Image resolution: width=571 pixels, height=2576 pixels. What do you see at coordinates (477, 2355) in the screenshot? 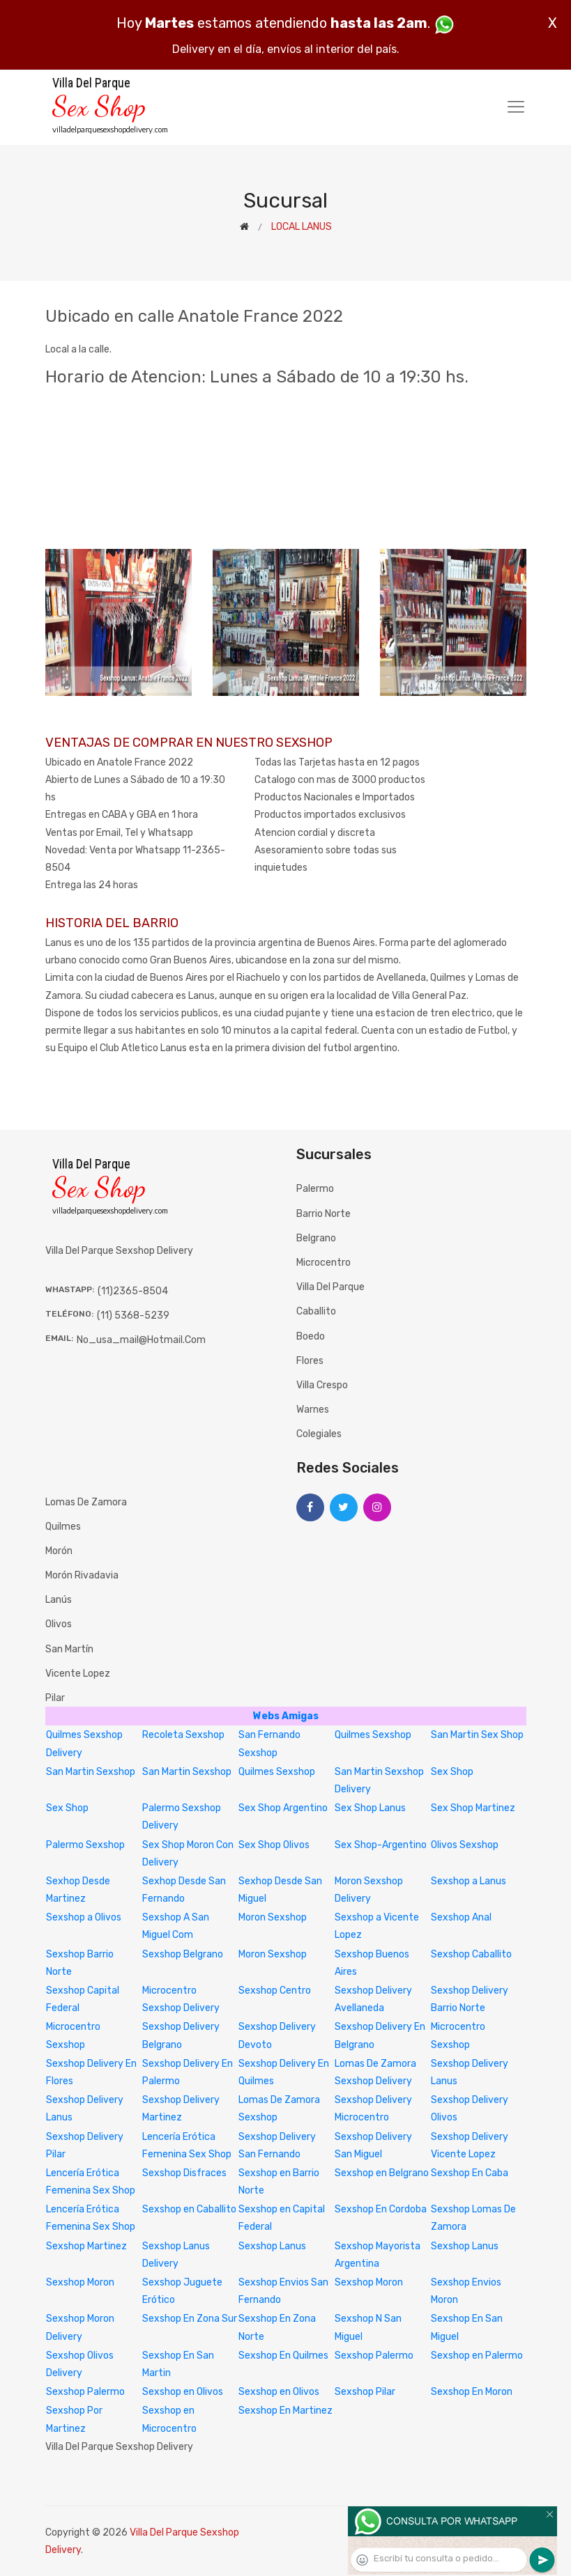
I see `Sexshop en Palermo` at bounding box center [477, 2355].